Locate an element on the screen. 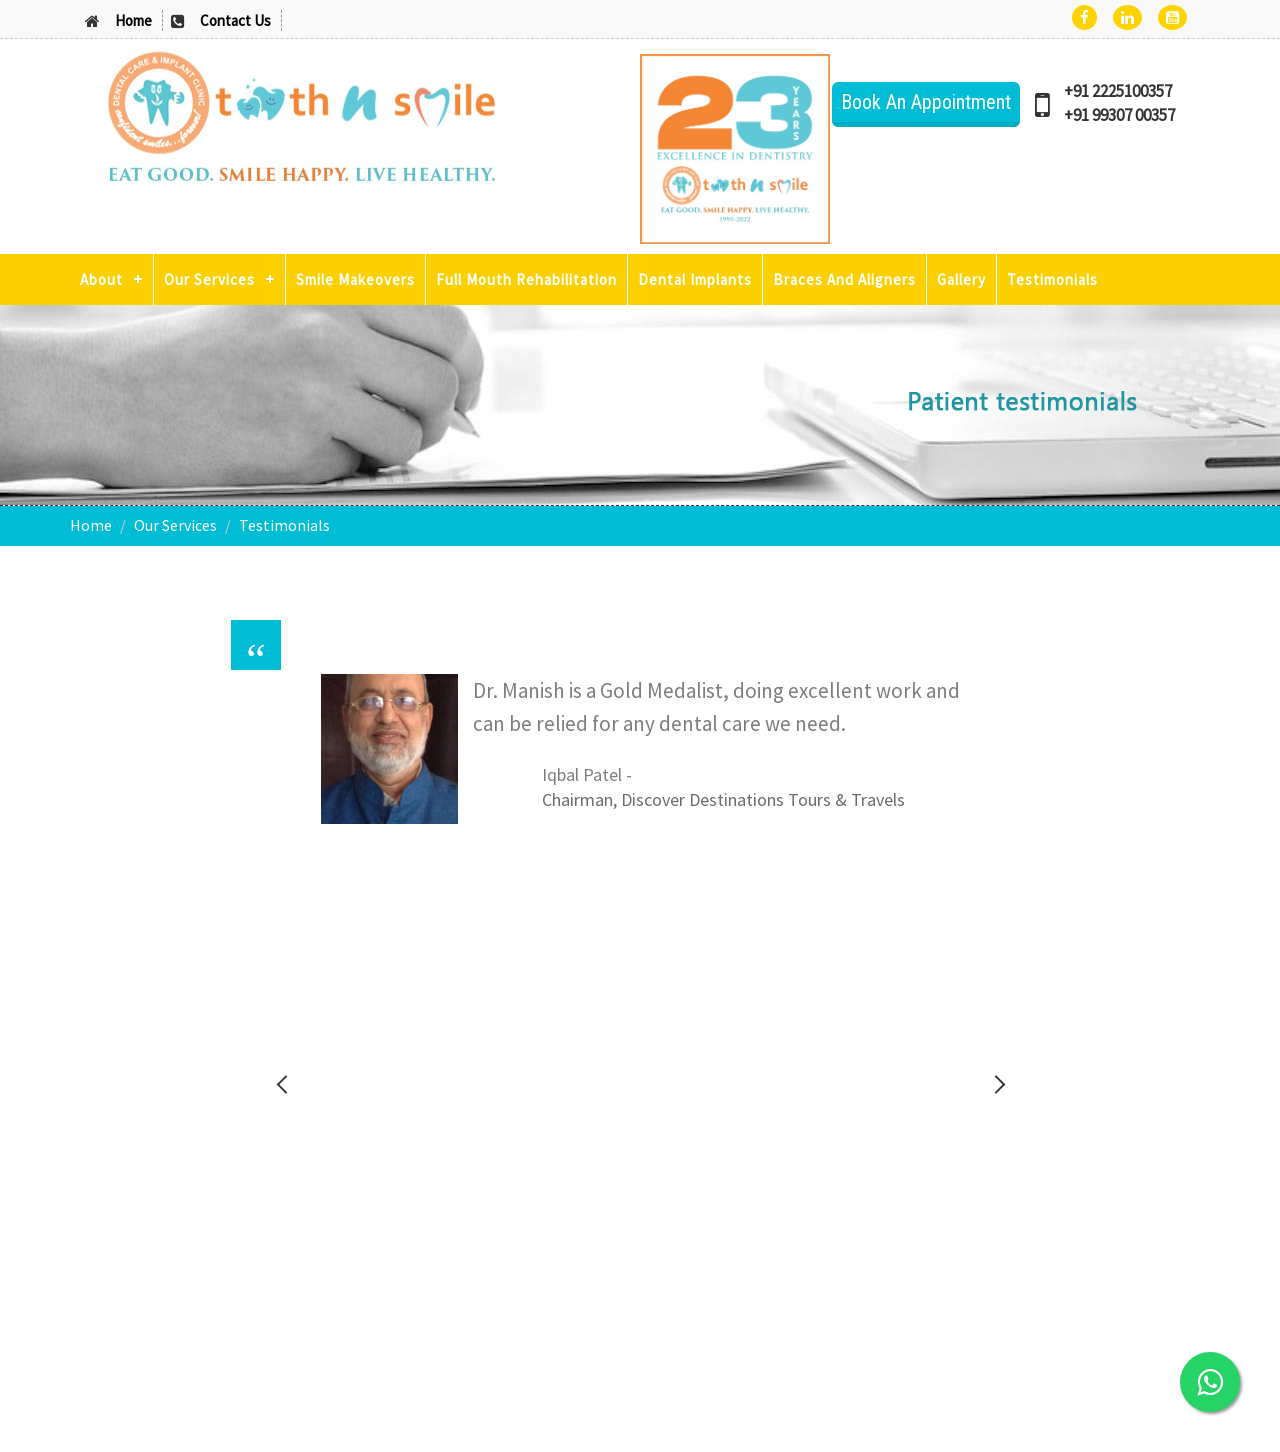 This screenshot has height=1452, width=1280. Smile Makeovers is located at coordinates (355, 279).